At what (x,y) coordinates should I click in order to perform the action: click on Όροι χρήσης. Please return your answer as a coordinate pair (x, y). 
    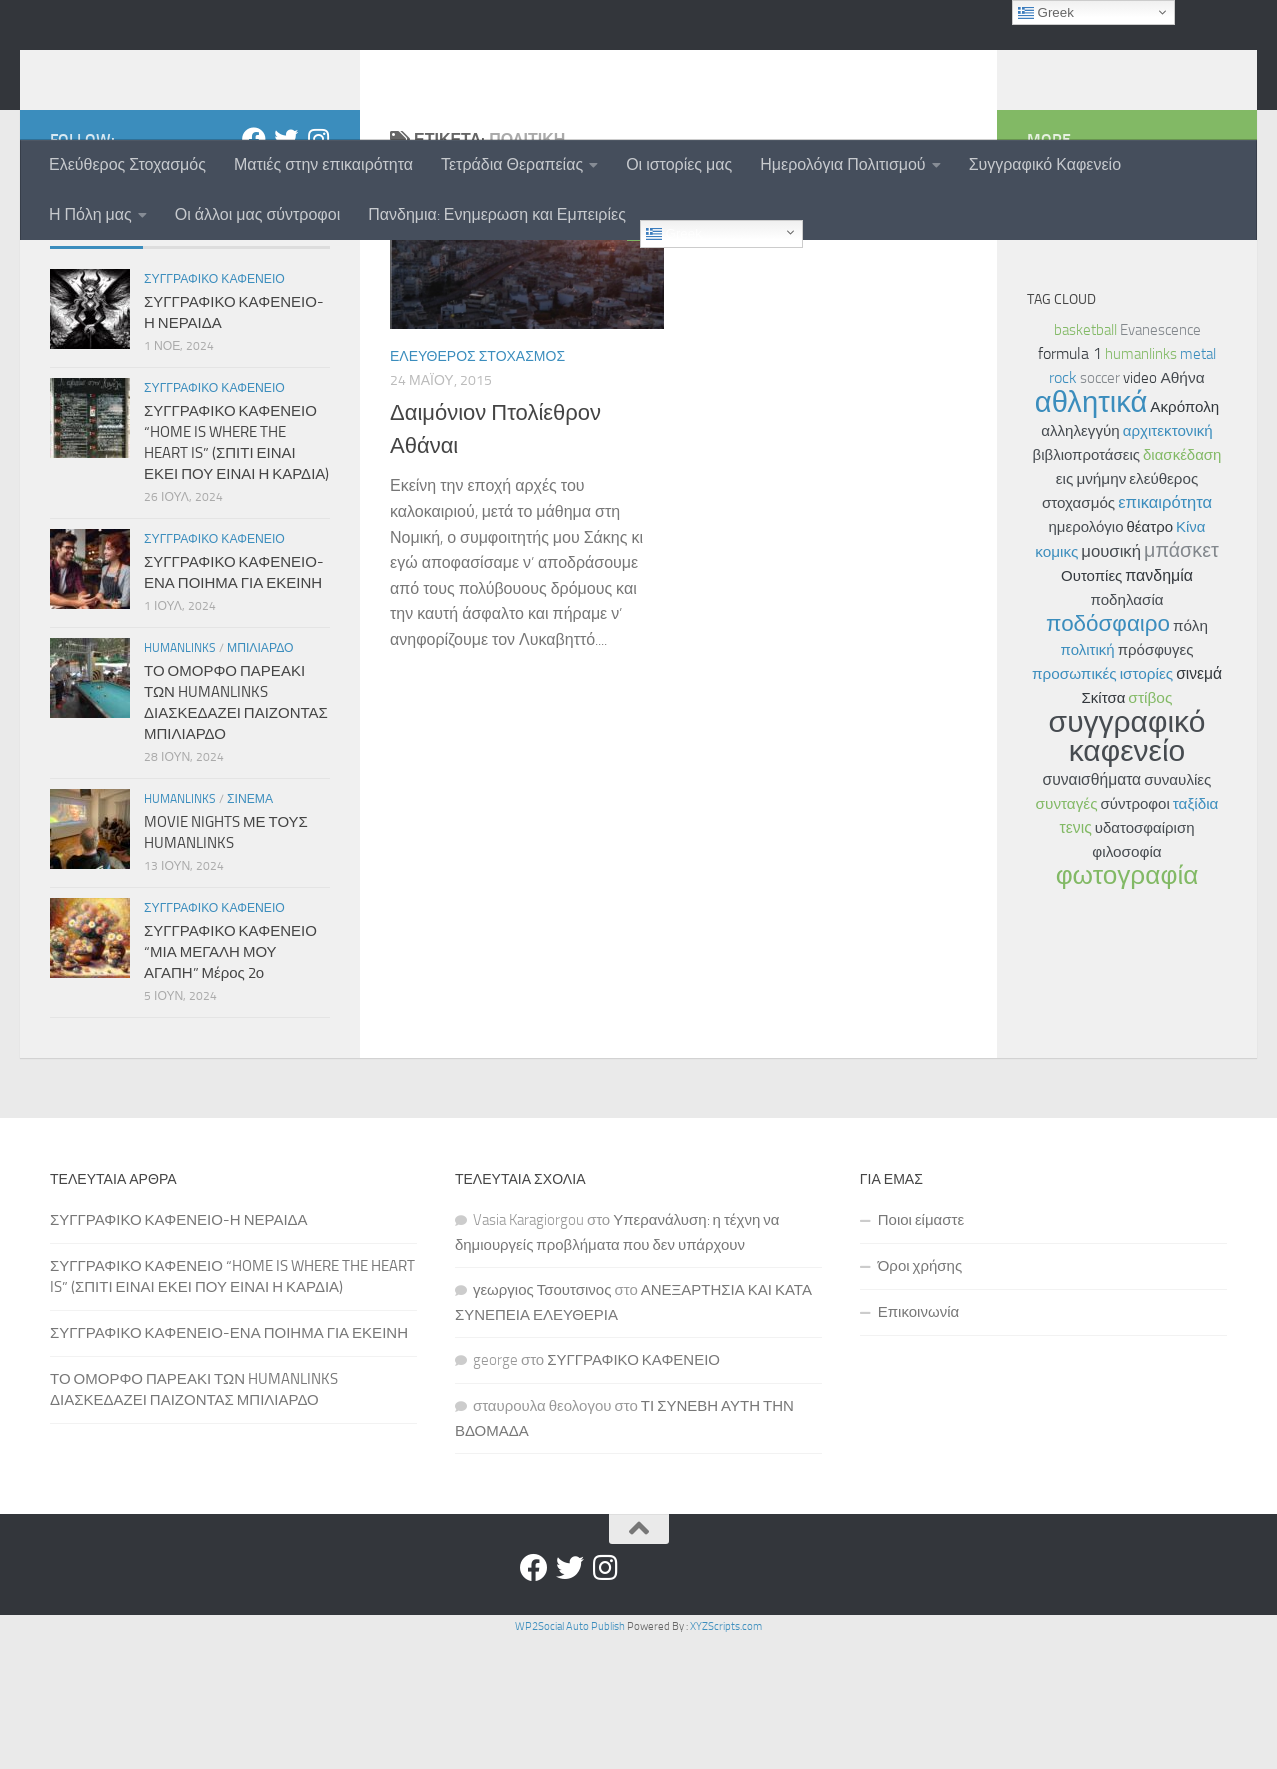
    Looking at the image, I should click on (920, 1396).